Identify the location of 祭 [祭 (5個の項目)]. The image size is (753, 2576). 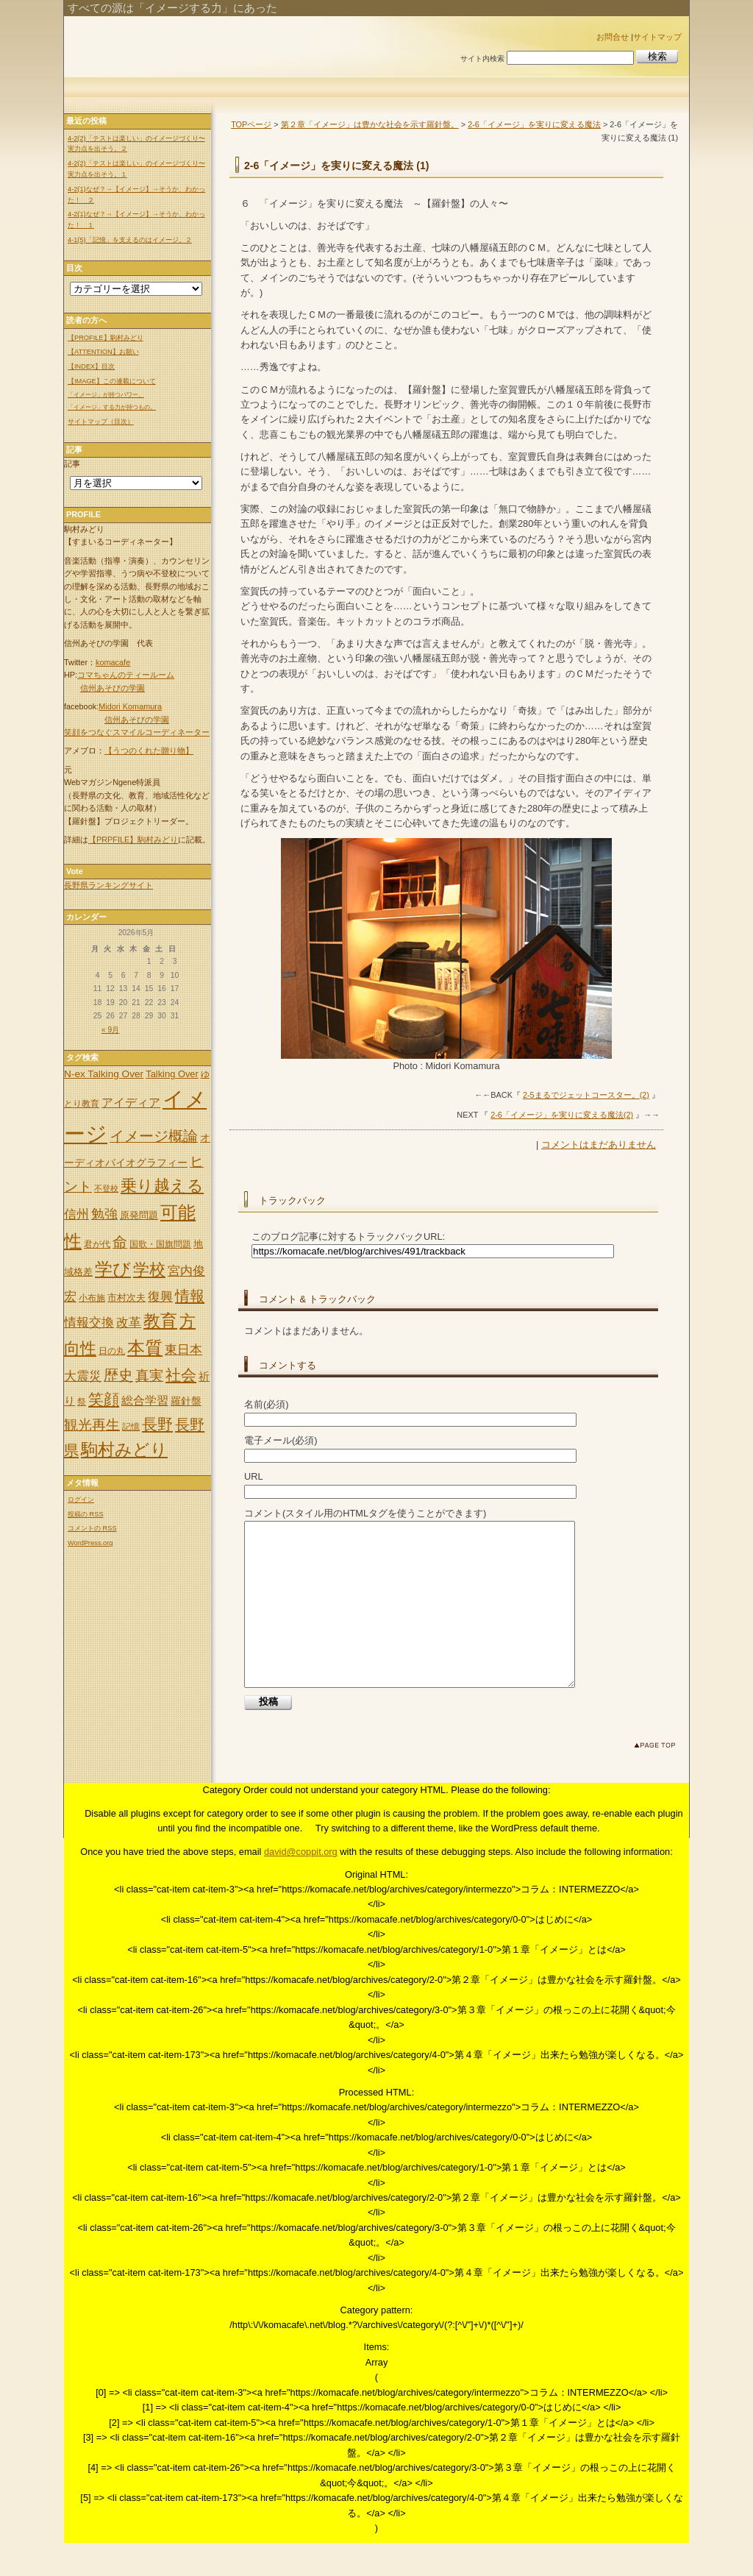
(81, 1402).